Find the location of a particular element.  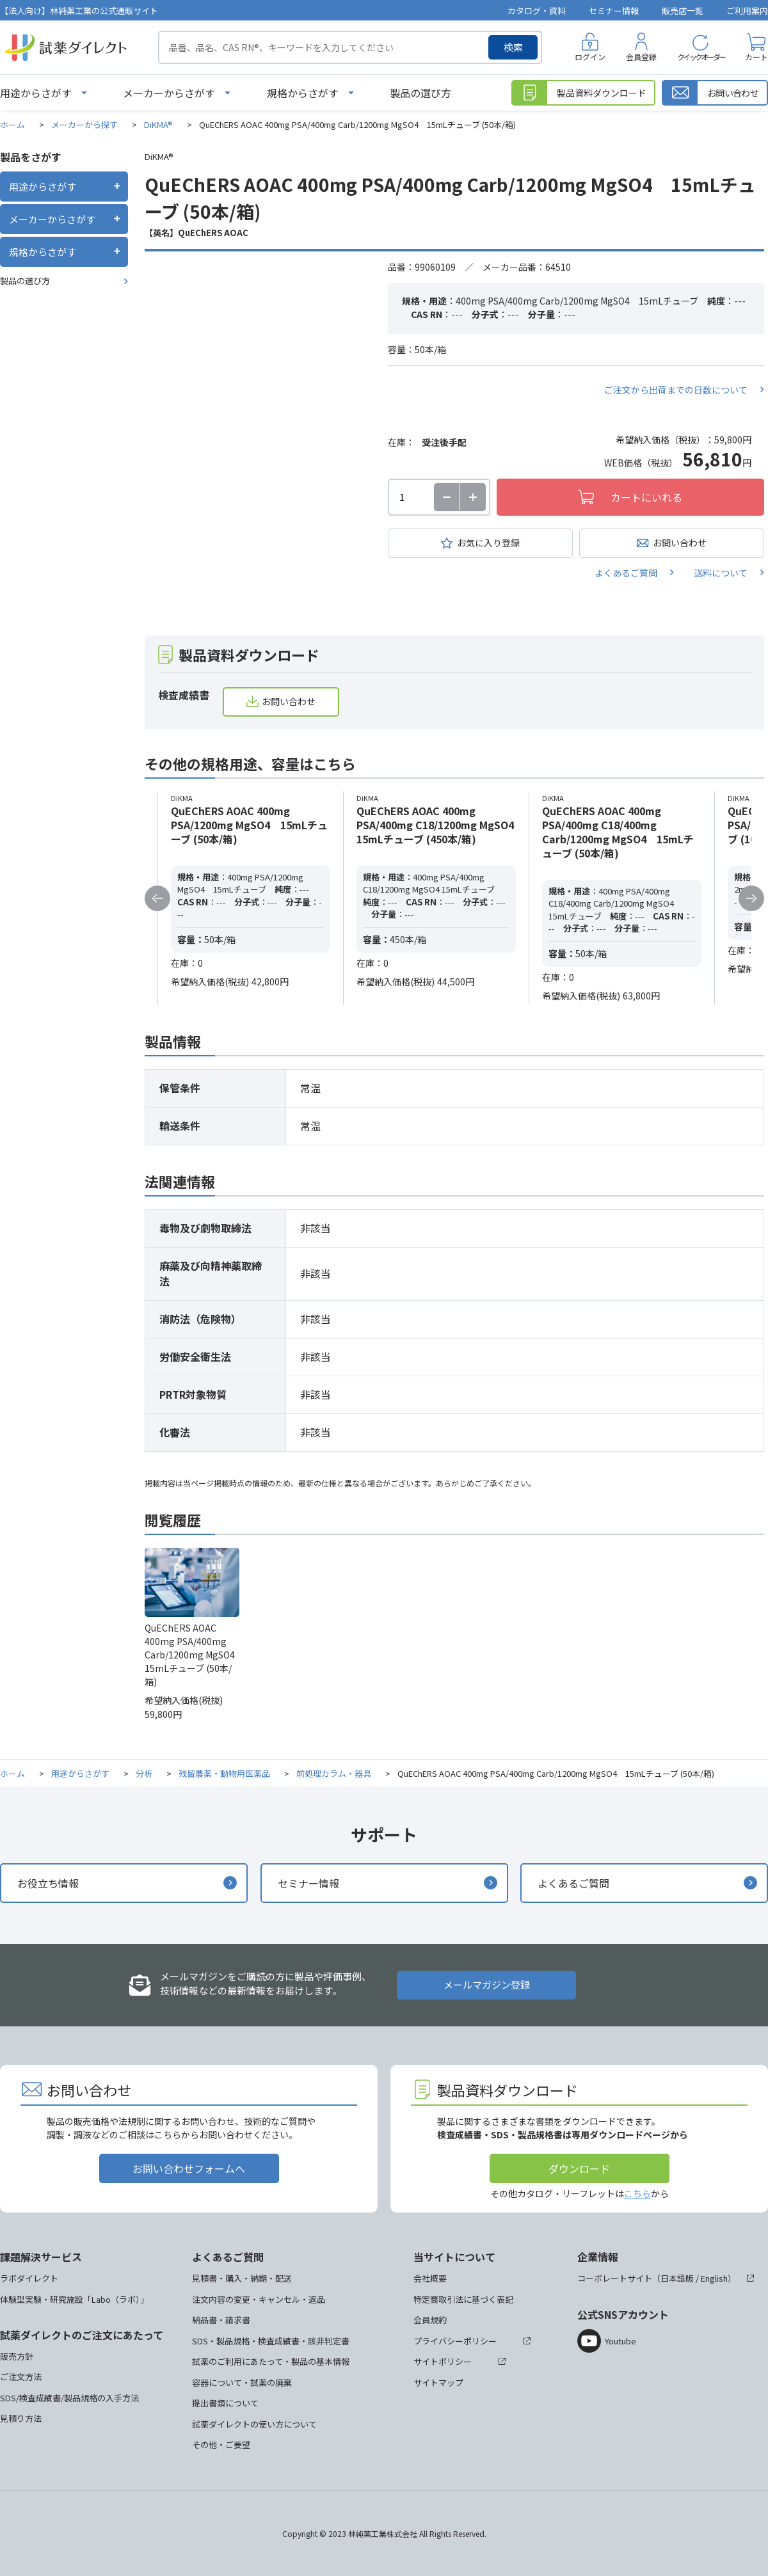

販売方針 is located at coordinates (16, 2356).